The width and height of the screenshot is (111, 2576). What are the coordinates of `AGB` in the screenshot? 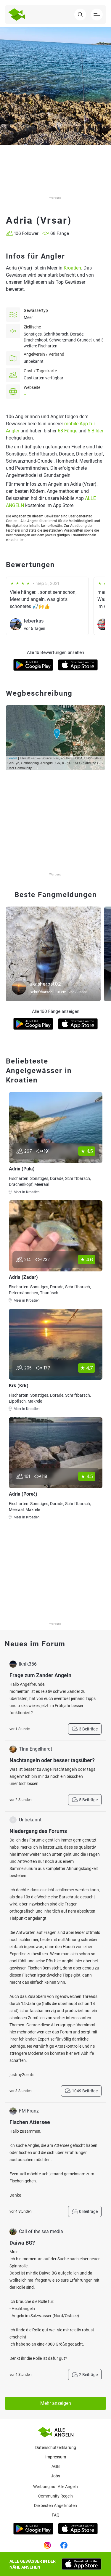 It's located at (56, 2466).